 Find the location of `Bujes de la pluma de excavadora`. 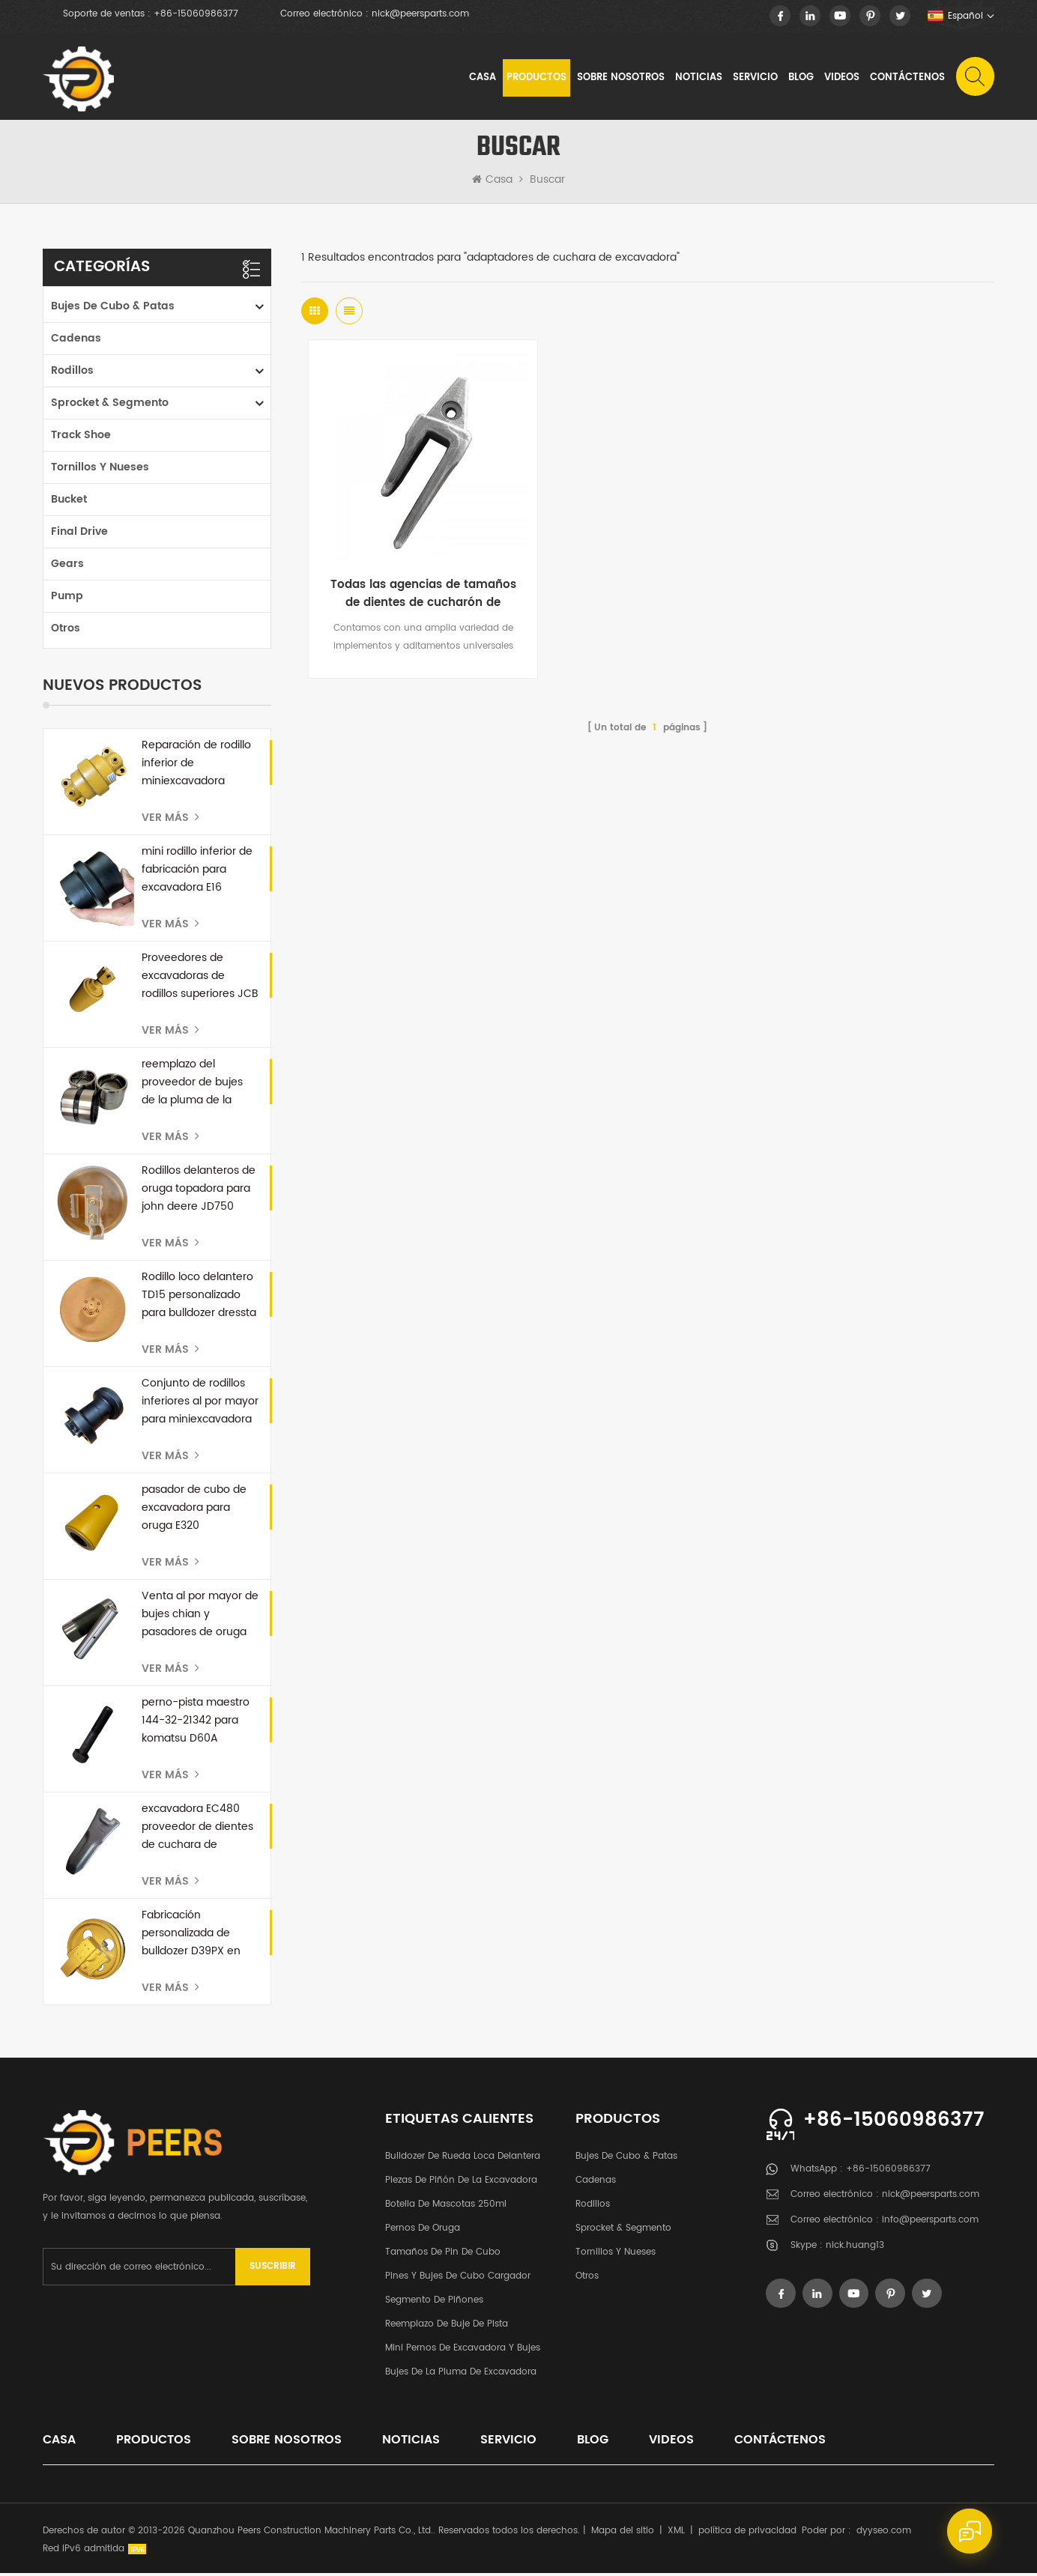

Bujes de la pluma de excavadora is located at coordinates (460, 2375).